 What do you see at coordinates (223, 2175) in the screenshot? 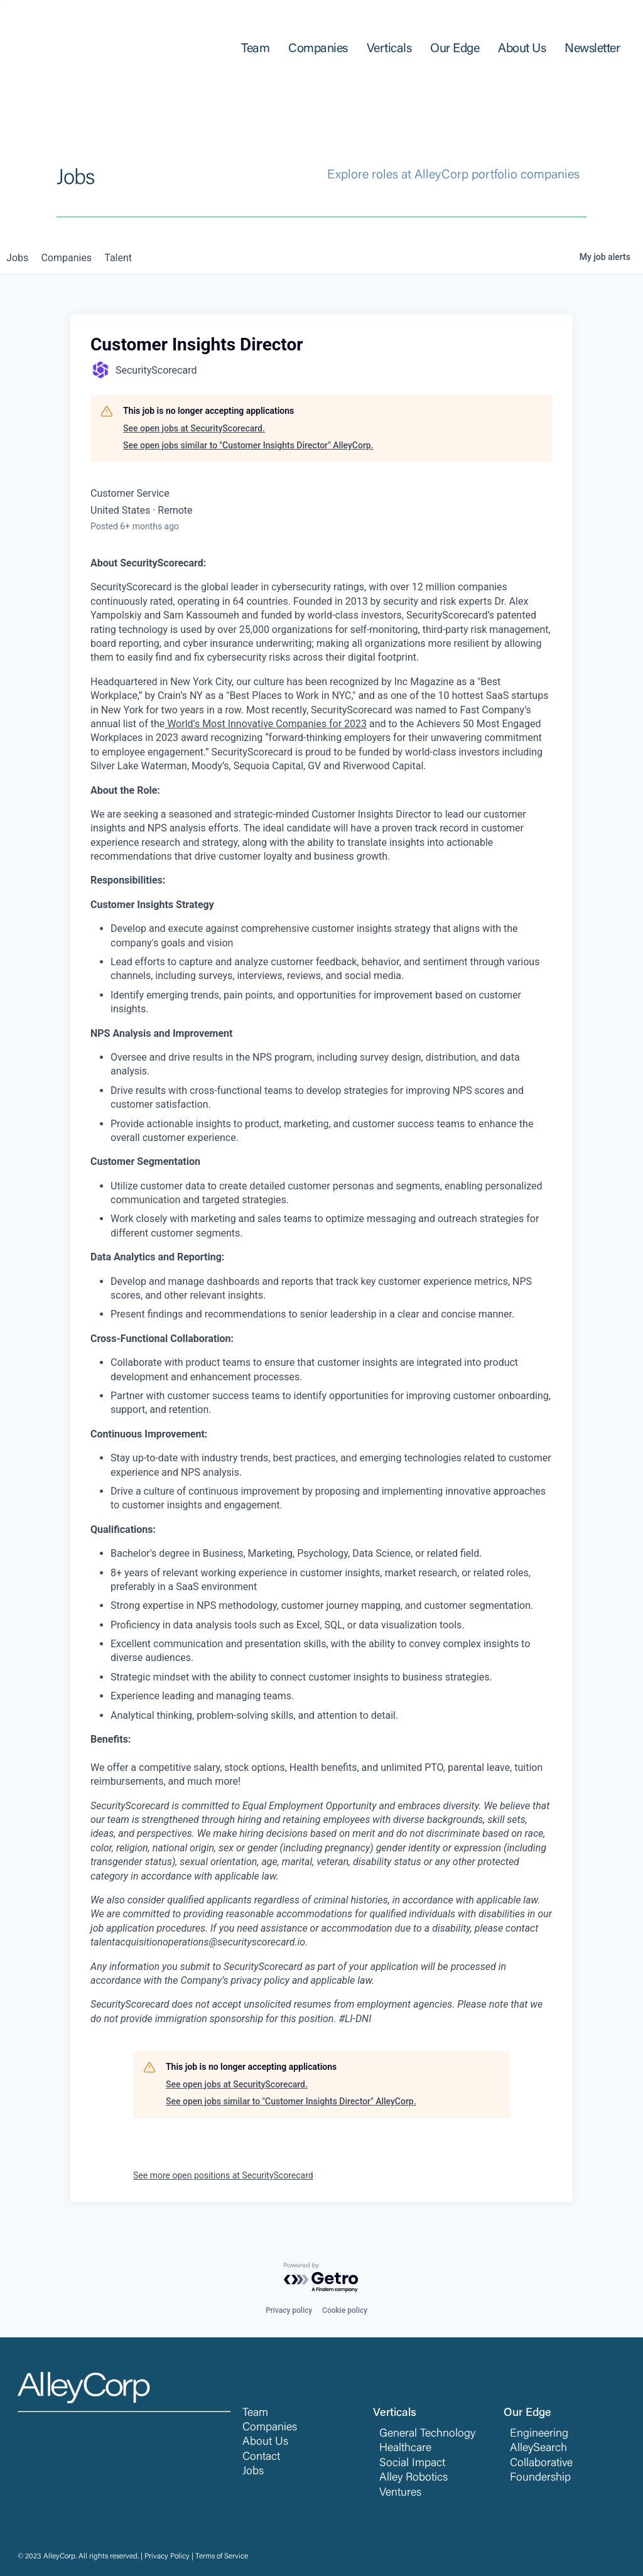
I see `See more open positions at SecurityScorecard` at bounding box center [223, 2175].